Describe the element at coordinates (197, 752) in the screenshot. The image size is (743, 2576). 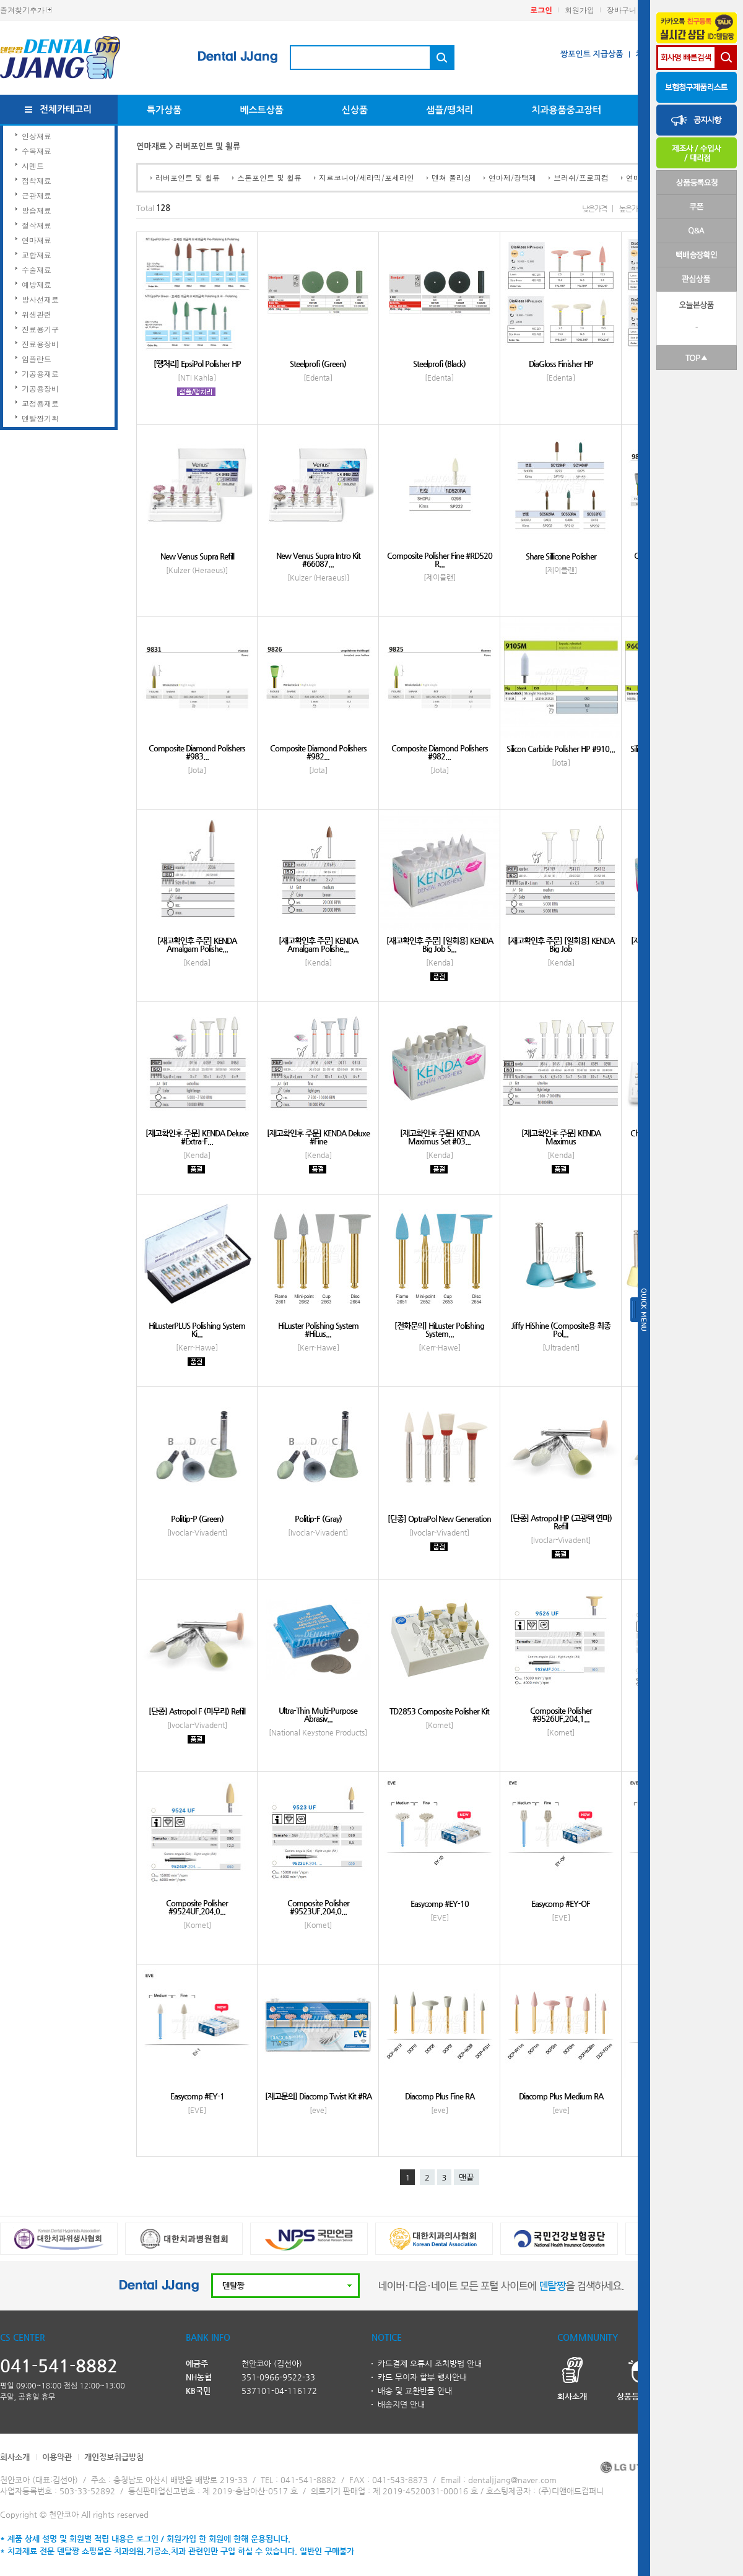
I see `Composite Diamond Polishers #983...` at that location.